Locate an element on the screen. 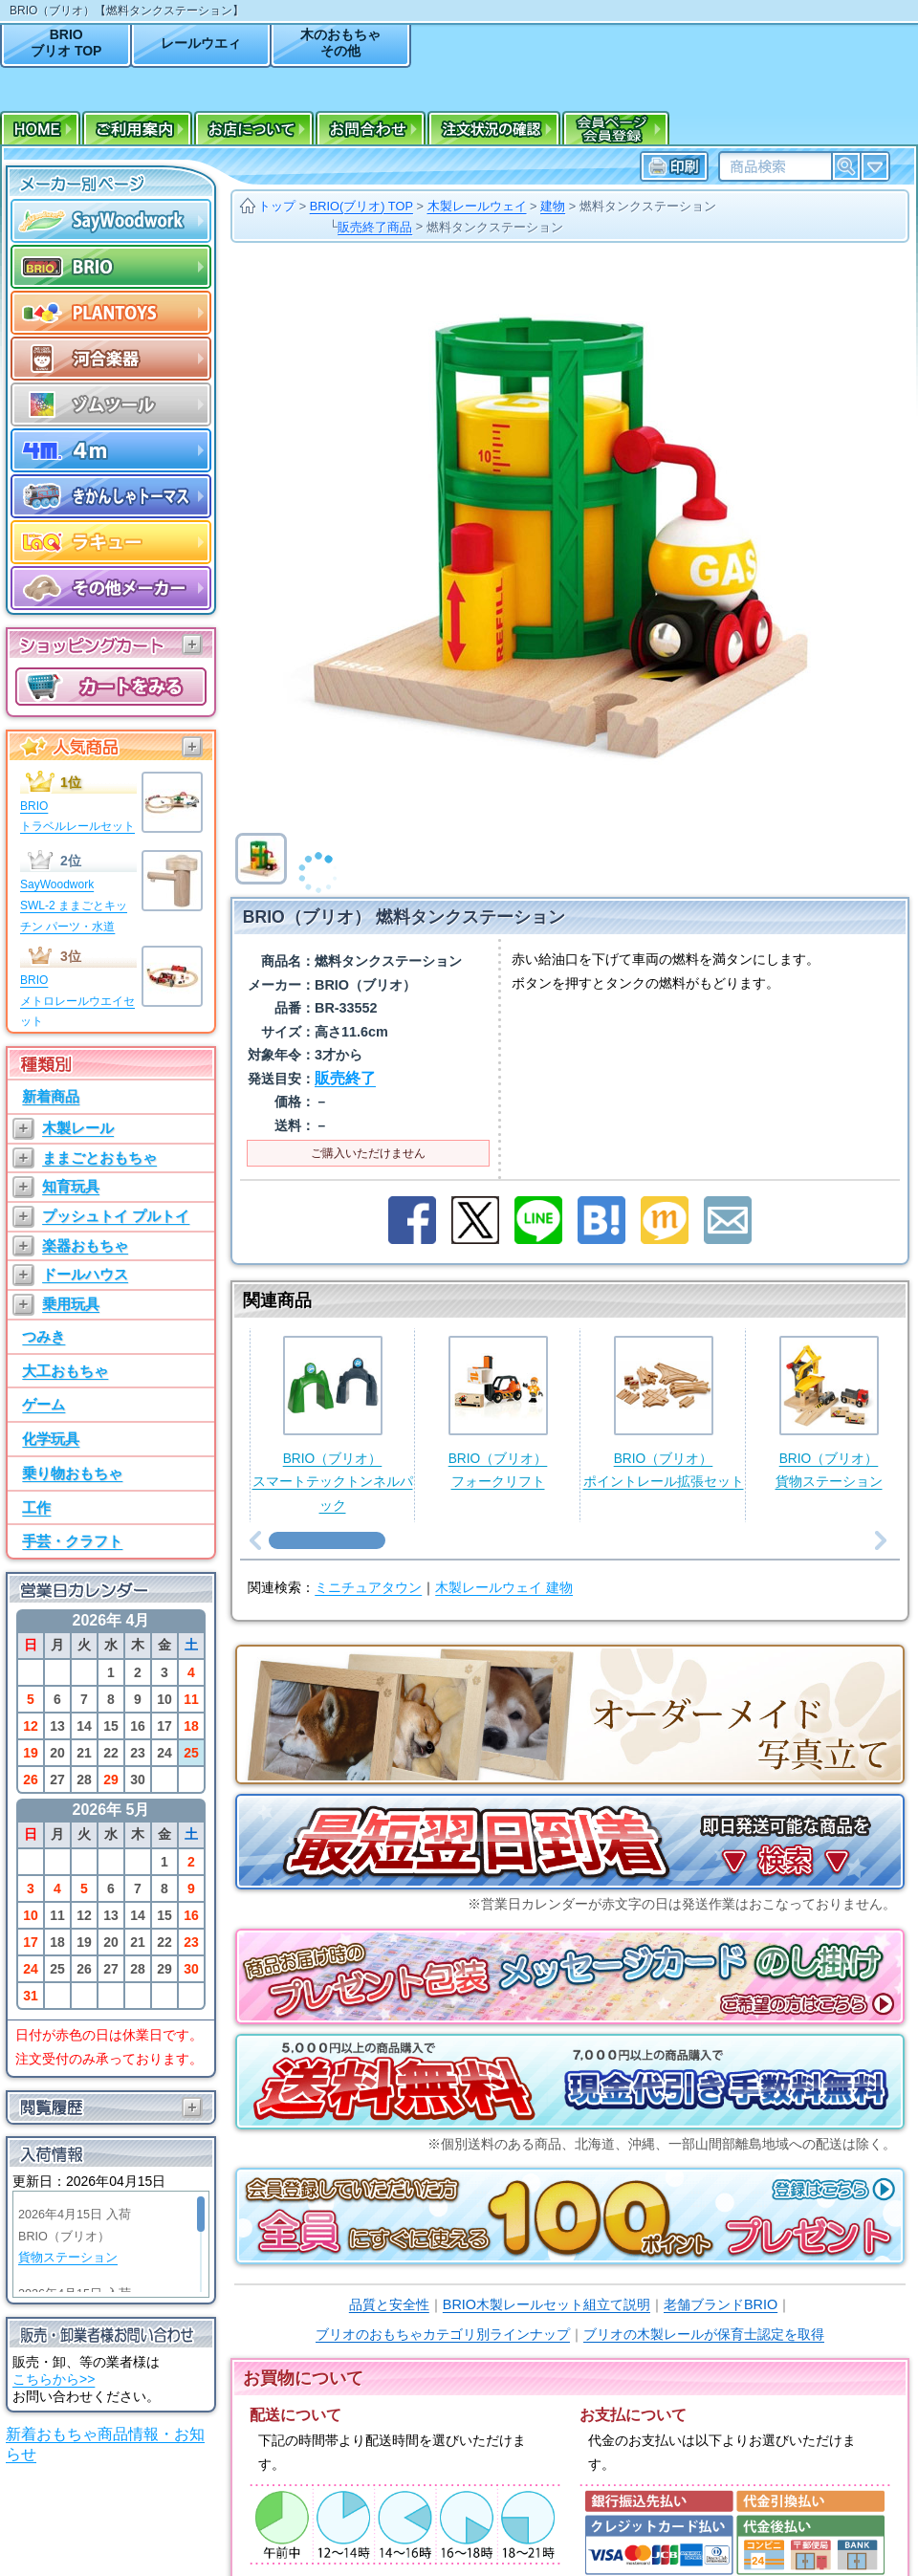  建物 is located at coordinates (552, 206).